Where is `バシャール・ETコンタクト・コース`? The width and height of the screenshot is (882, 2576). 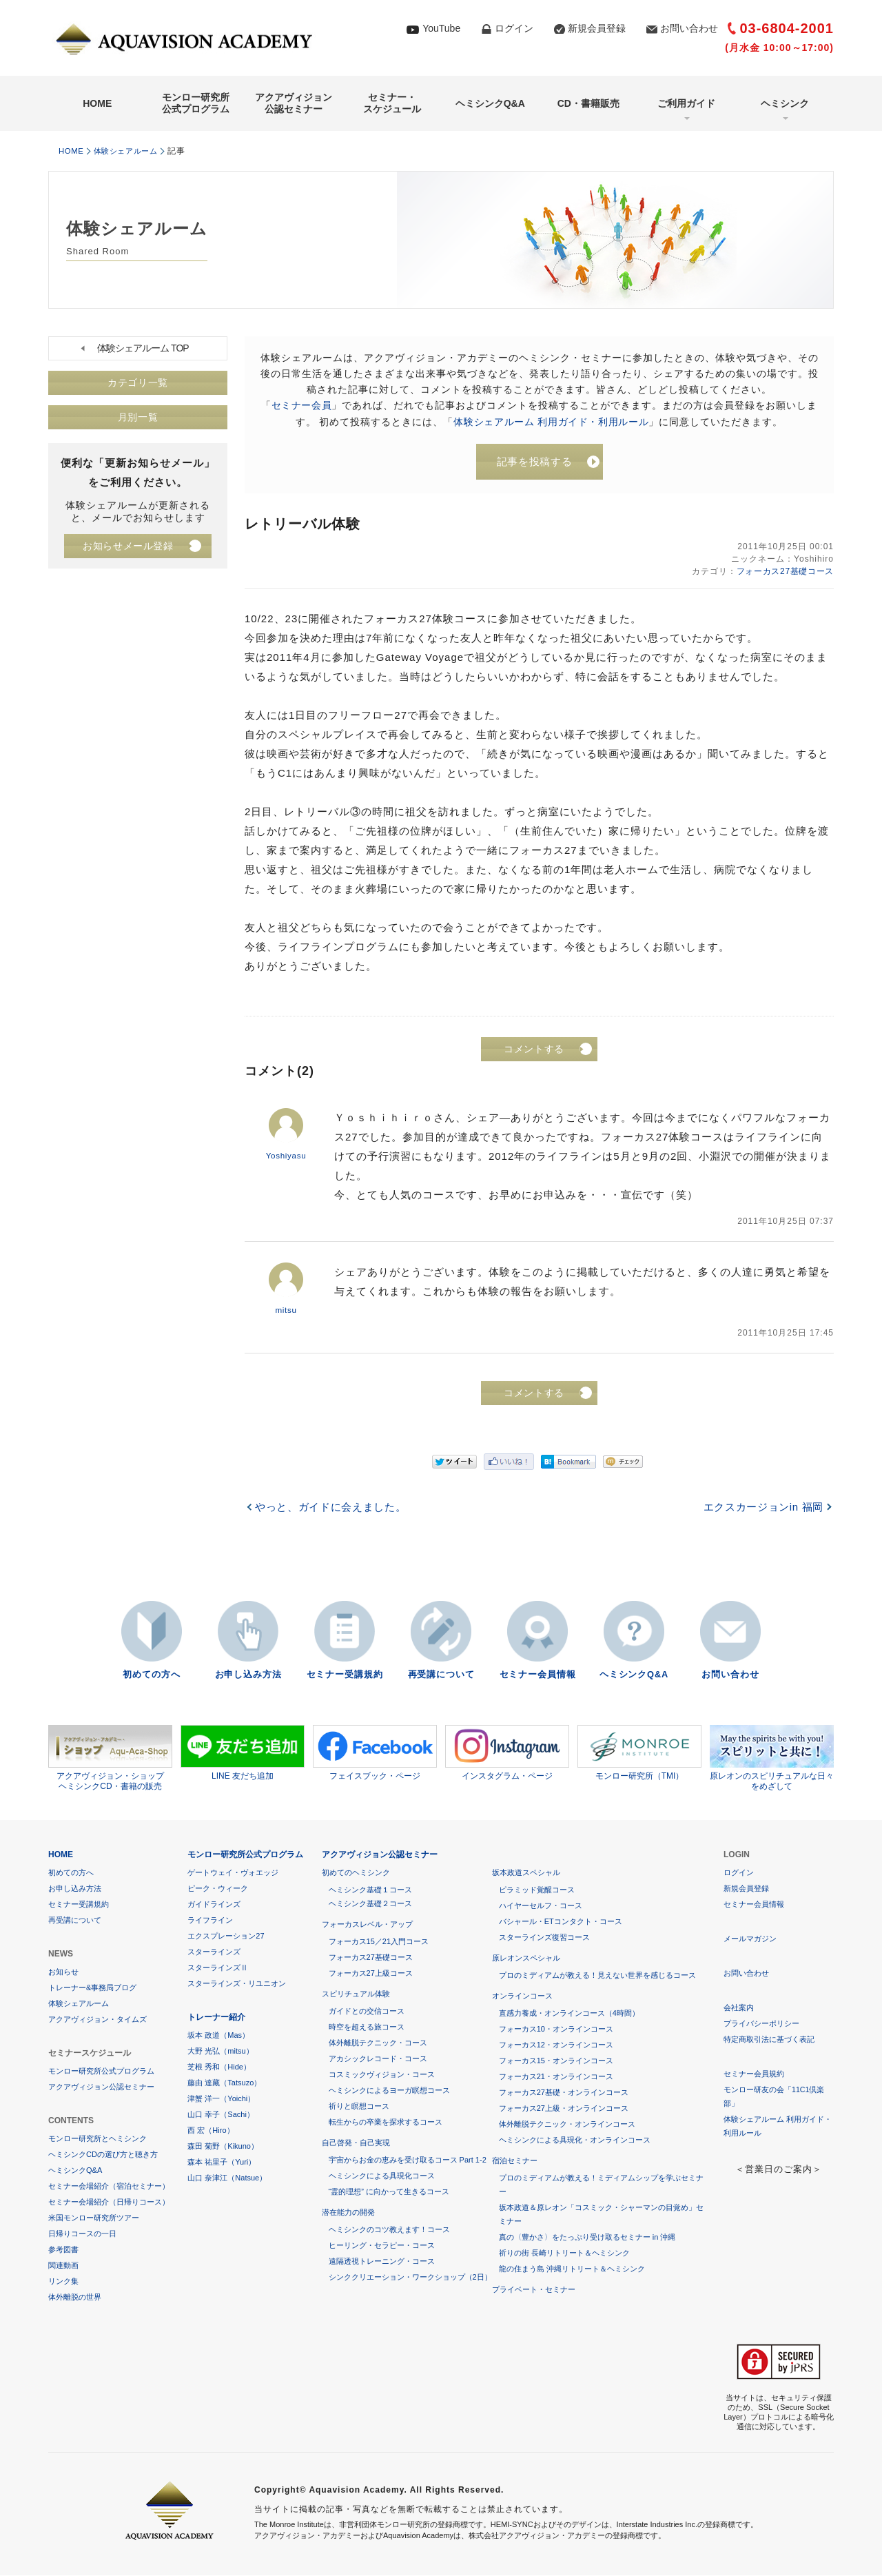
バシャール・ETコンタクト・コース is located at coordinates (560, 1922).